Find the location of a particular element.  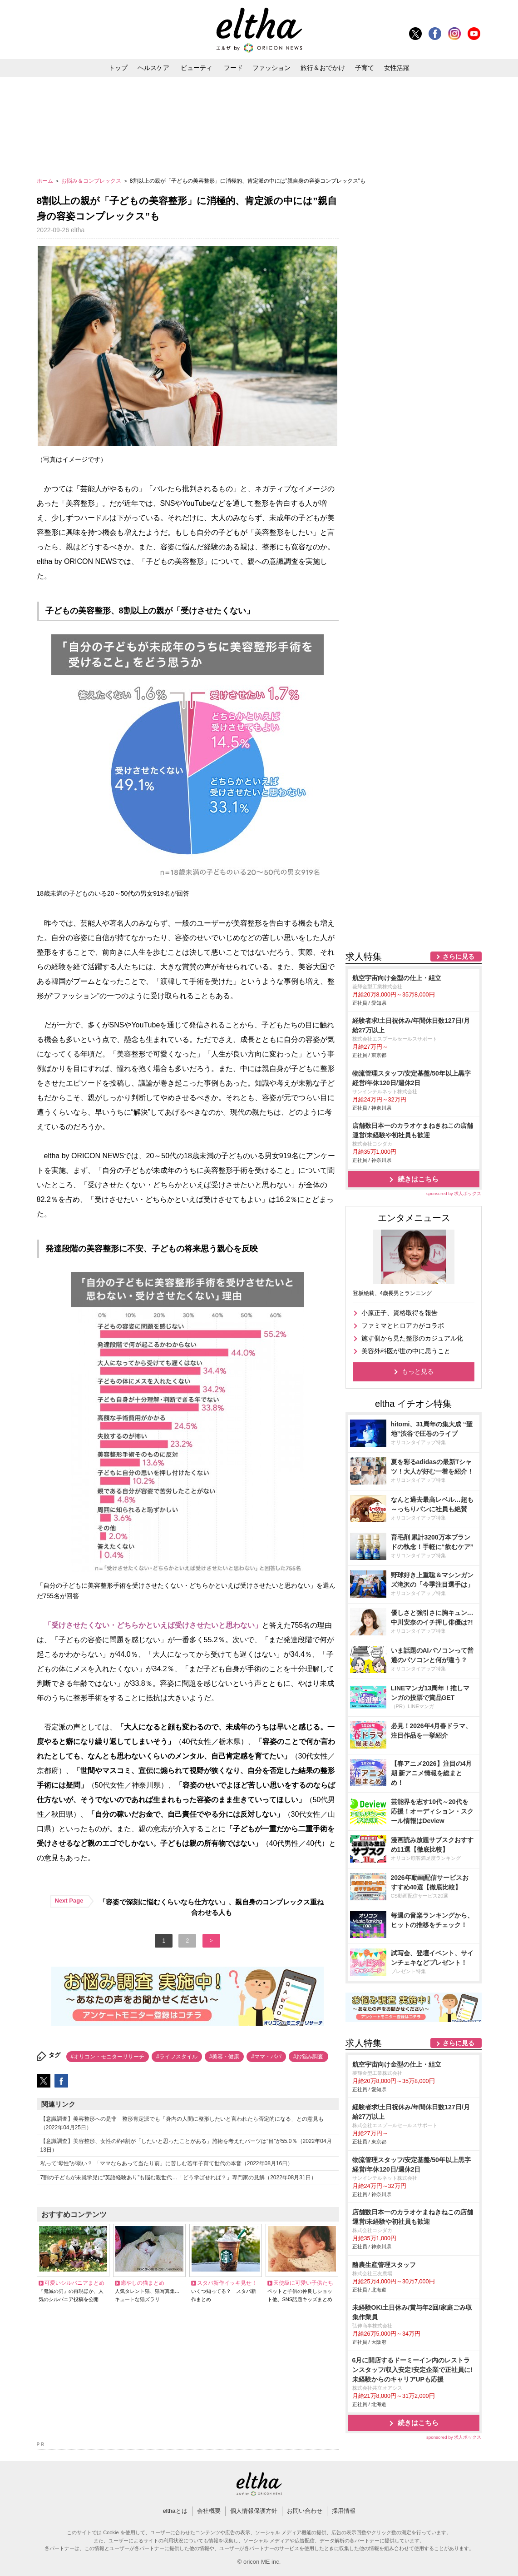

【意識調査】美容整形への是非 整形肯定派でも「身内の人間に整形したいと言われたら否定的になる」との意見も（2022年04月25日） is located at coordinates (182, 2123).